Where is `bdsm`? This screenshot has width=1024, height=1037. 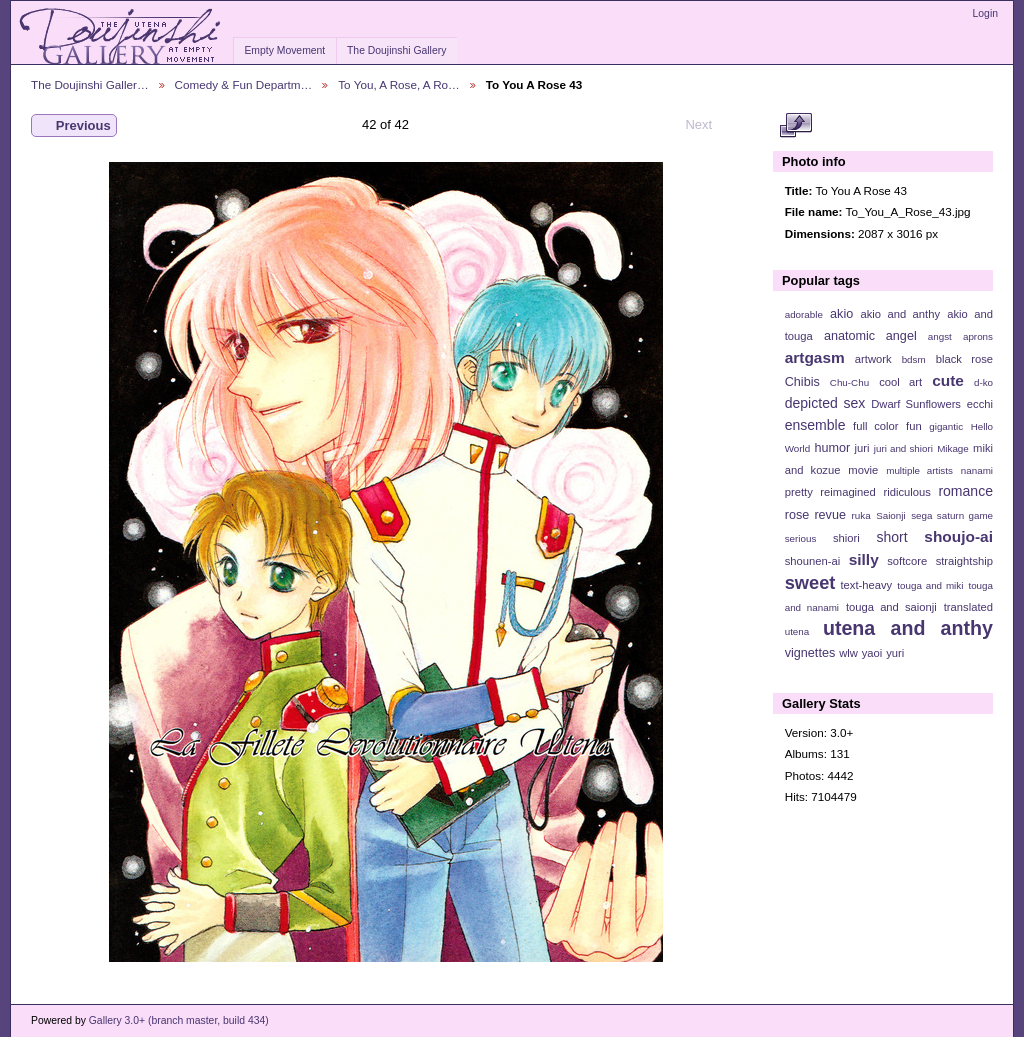 bdsm is located at coordinates (914, 359).